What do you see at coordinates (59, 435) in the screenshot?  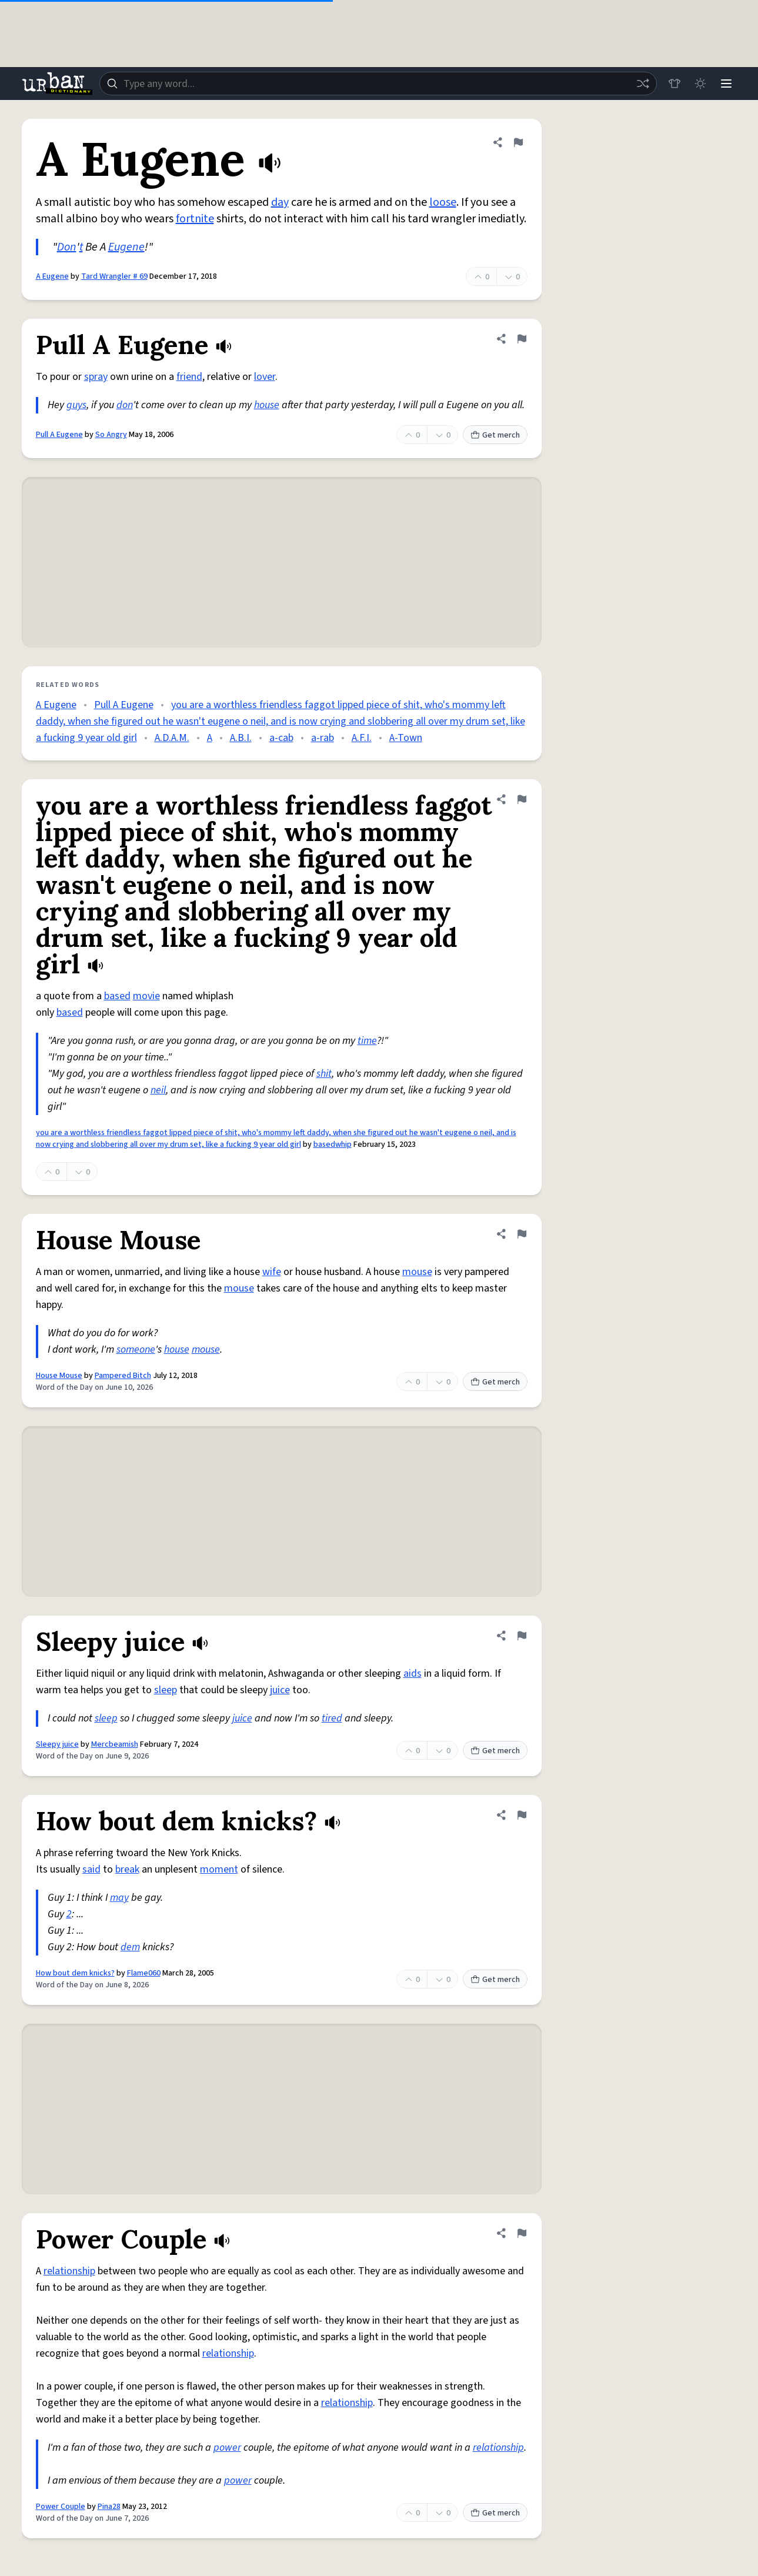 I see `Pull A Eugene` at bounding box center [59, 435].